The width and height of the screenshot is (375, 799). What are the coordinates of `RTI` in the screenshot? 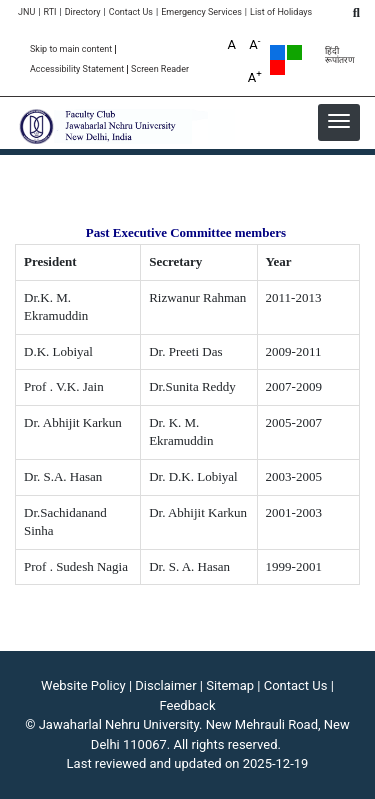 It's located at (49, 12).